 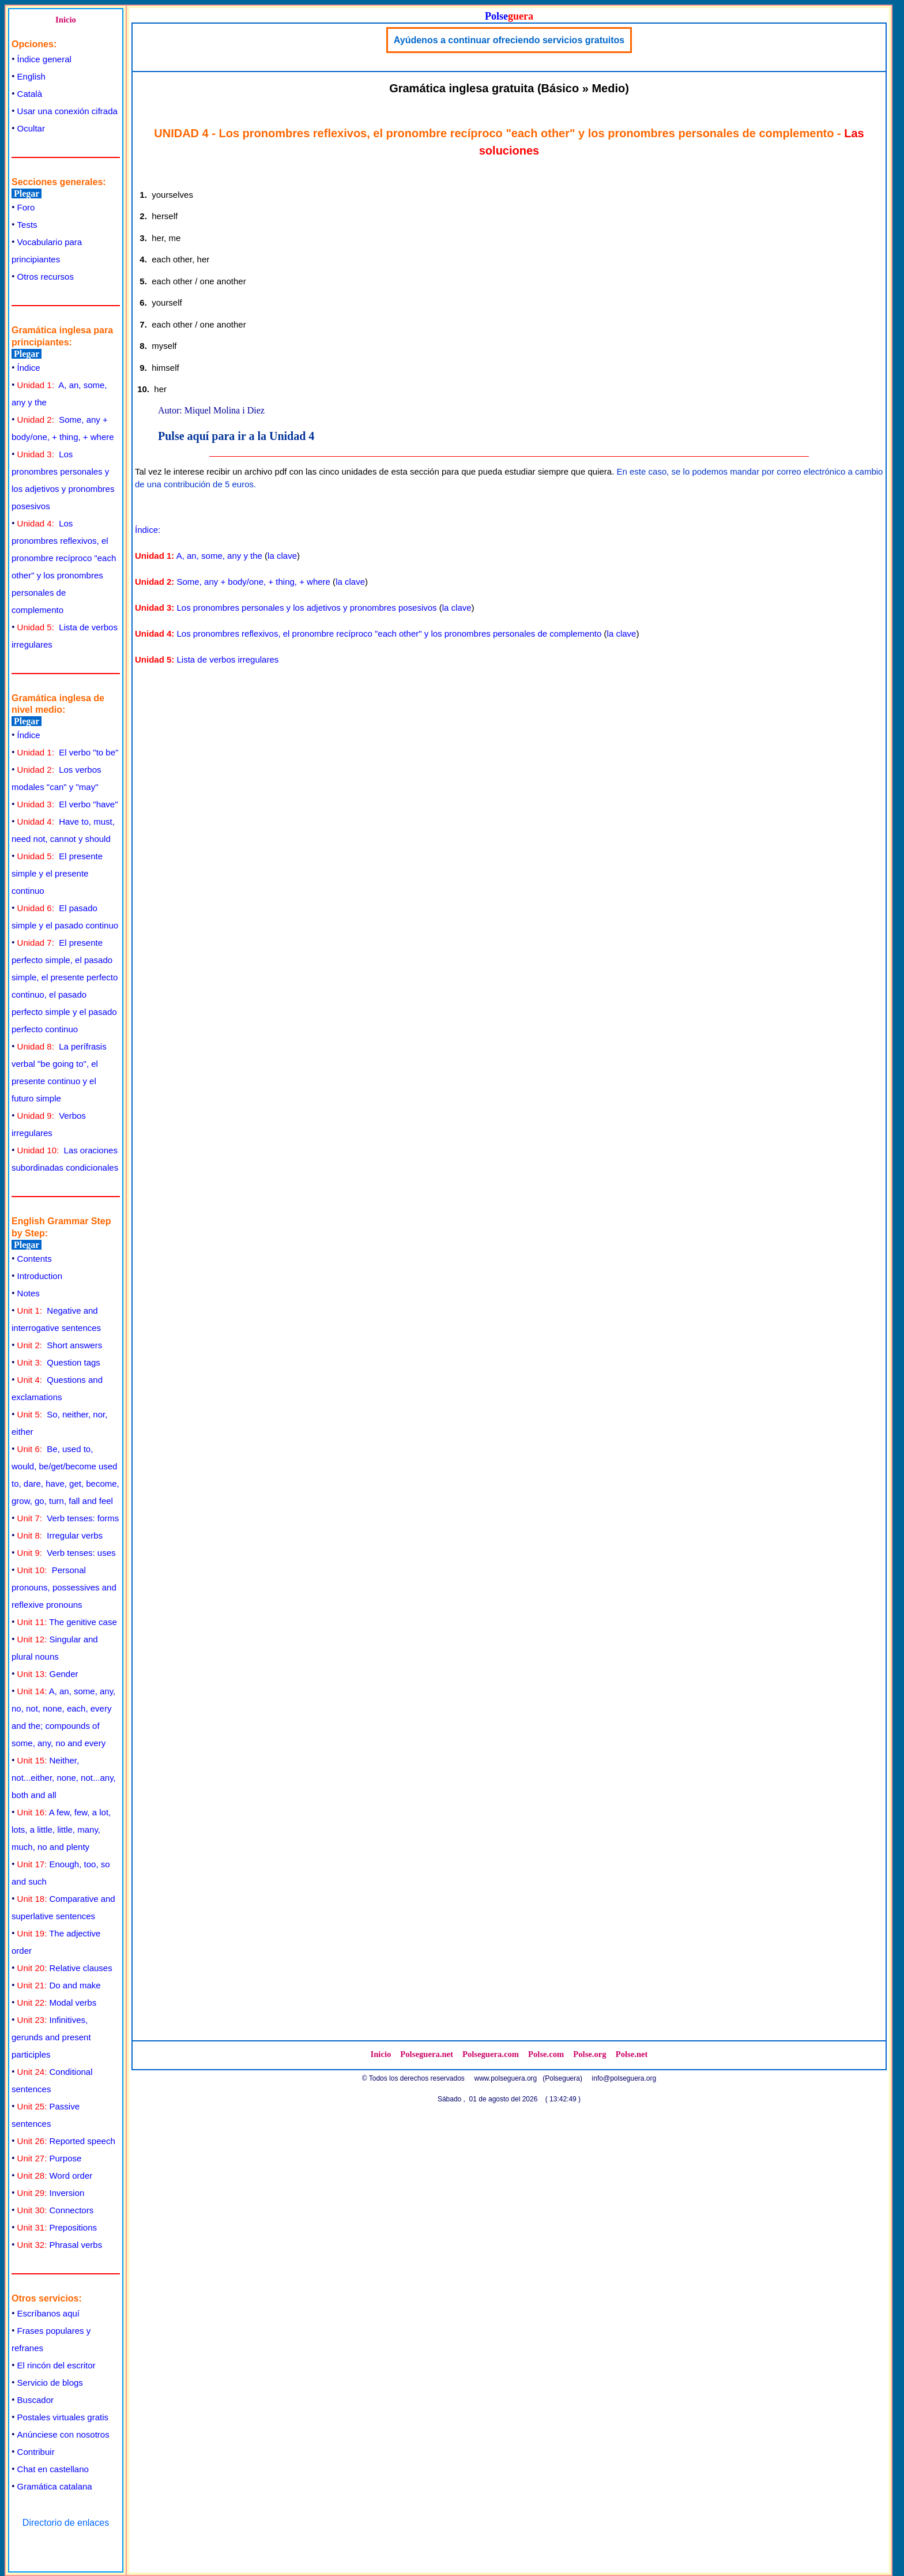 I want to click on A few, few, a lot, lots, a little, little, many, much, no and plenty, so click(x=61, y=1829).